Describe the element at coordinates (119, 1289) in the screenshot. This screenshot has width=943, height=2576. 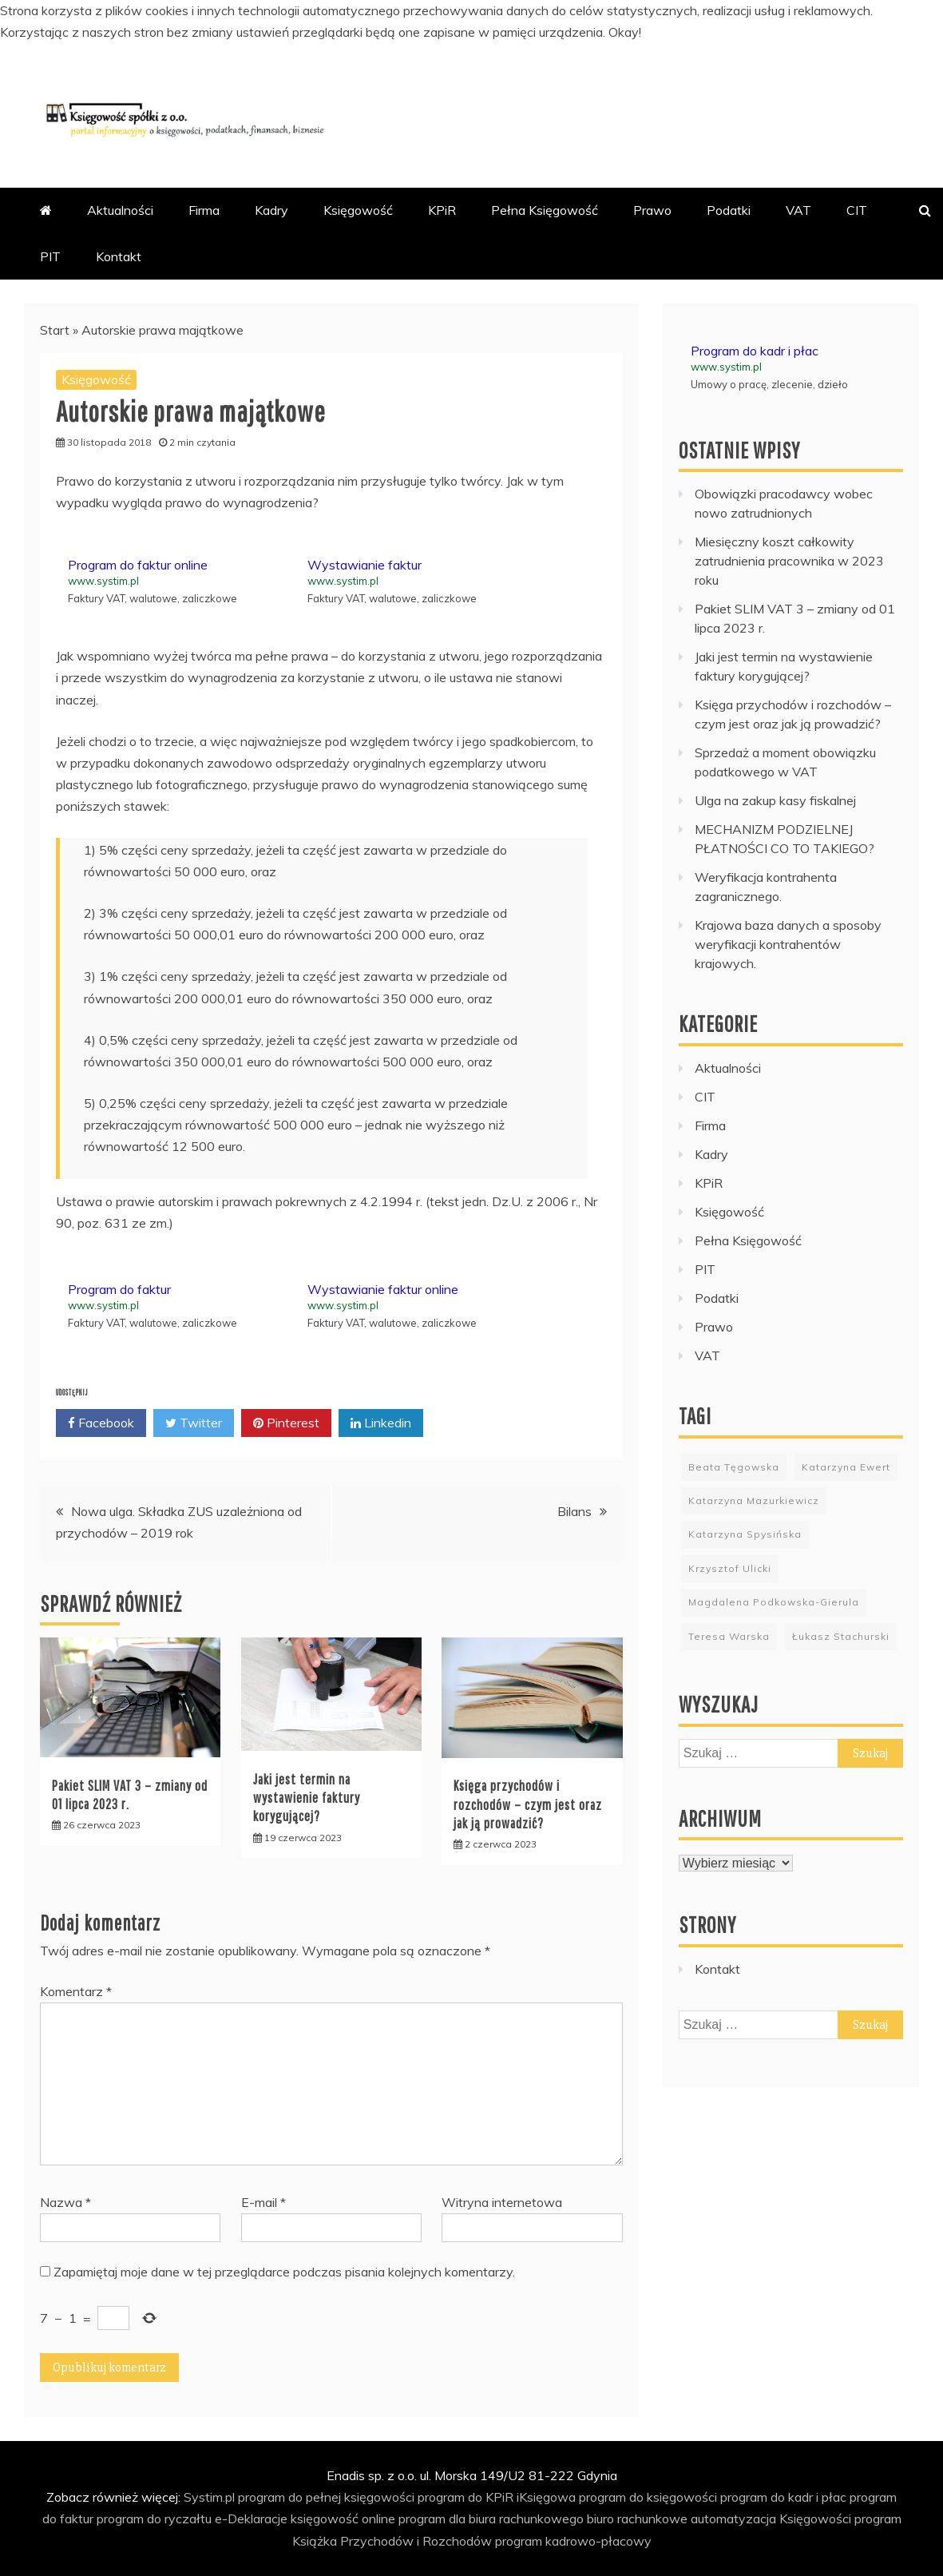
I see `Program do faktur` at that location.